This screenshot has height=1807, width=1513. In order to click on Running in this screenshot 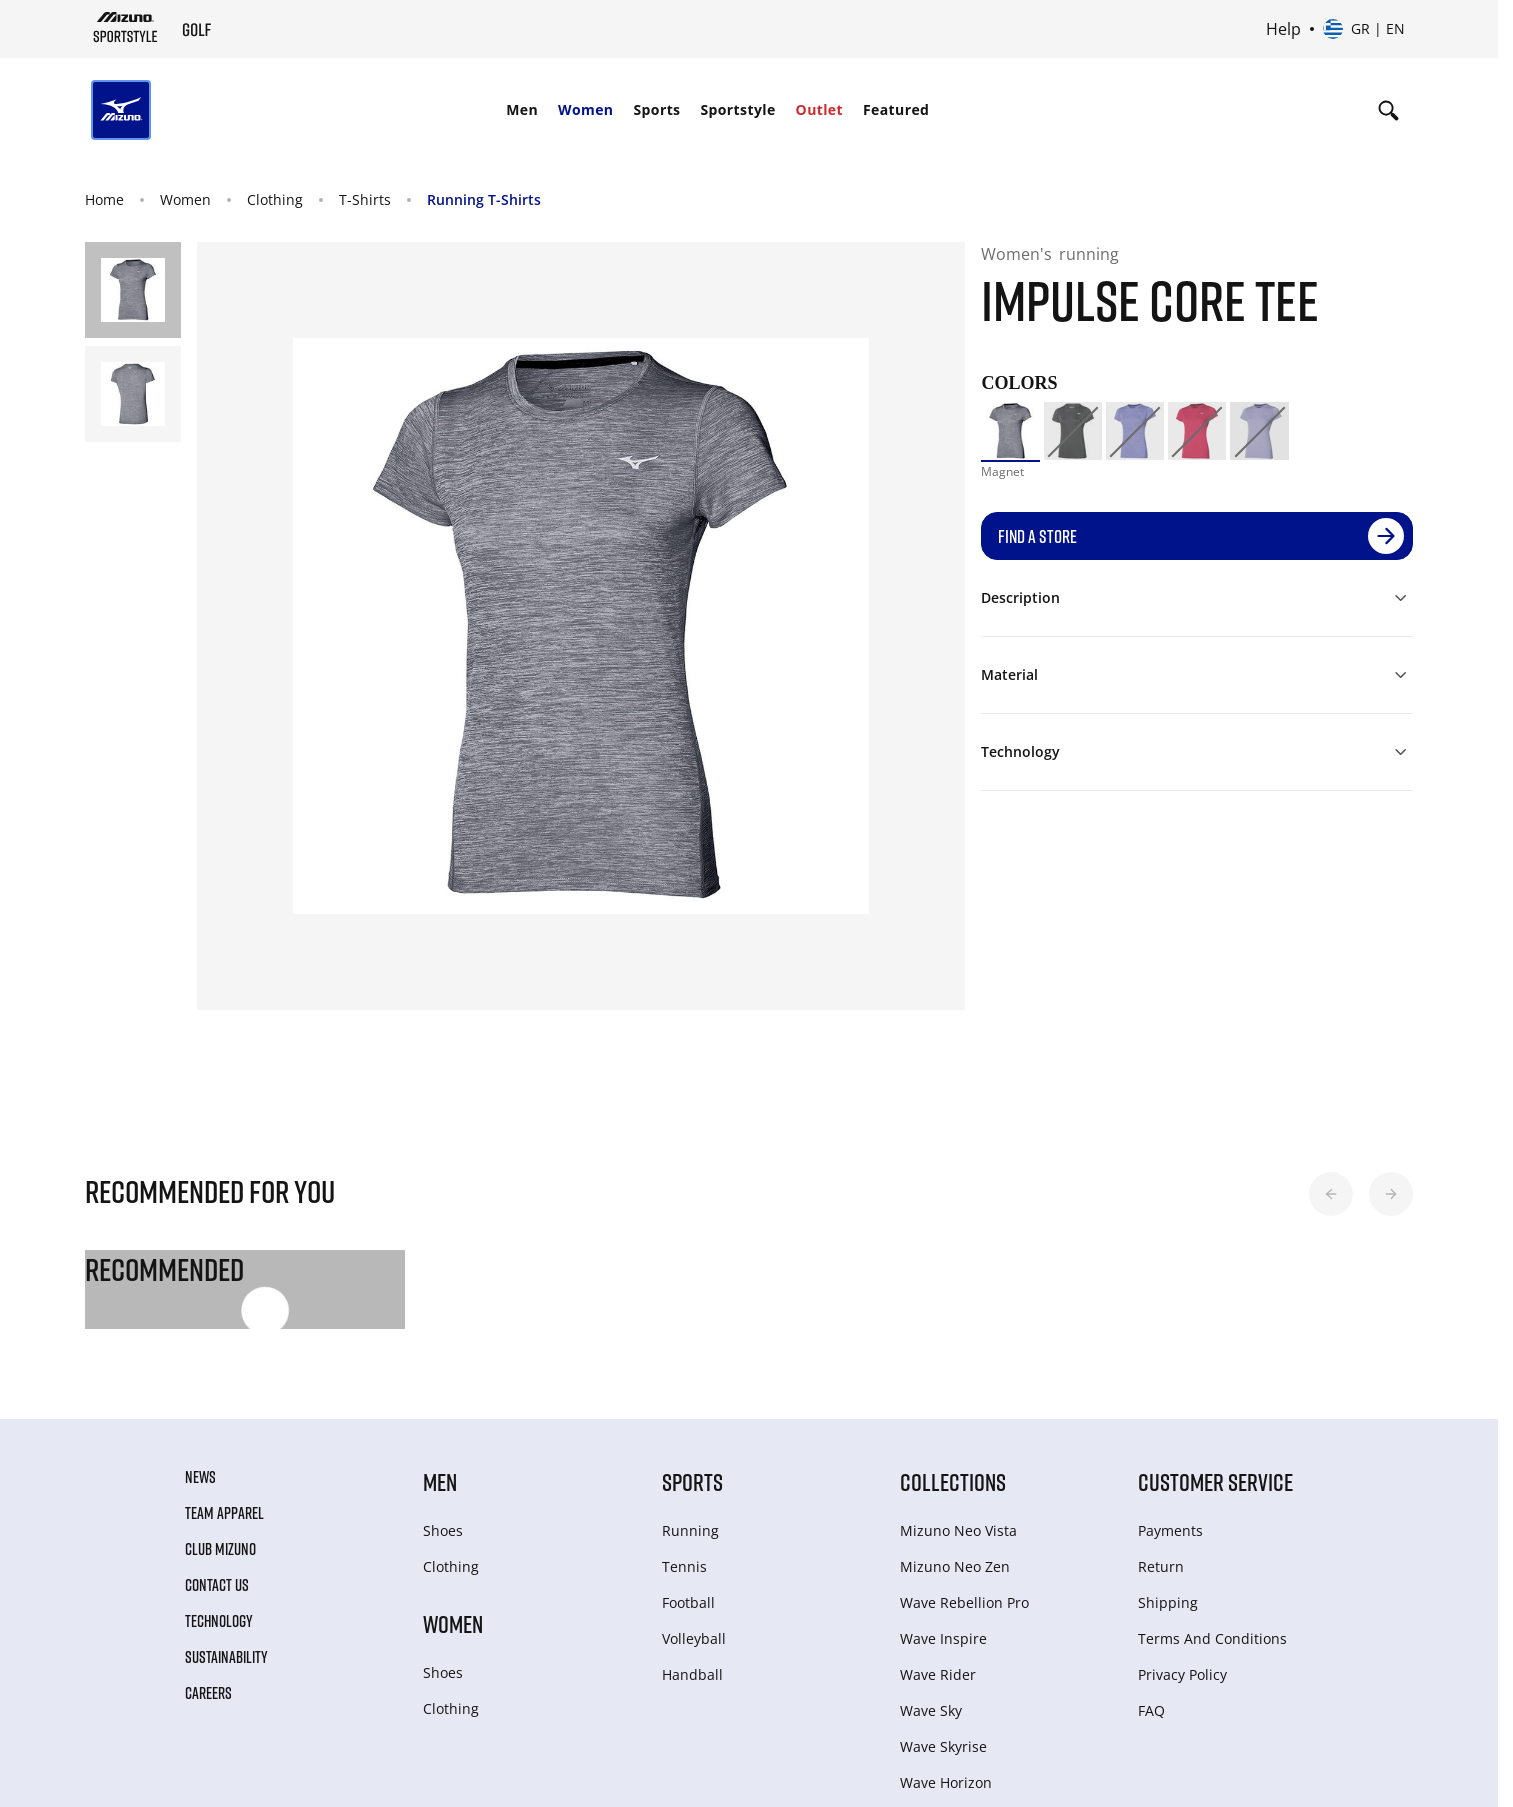, I will do `click(690, 1530)`.